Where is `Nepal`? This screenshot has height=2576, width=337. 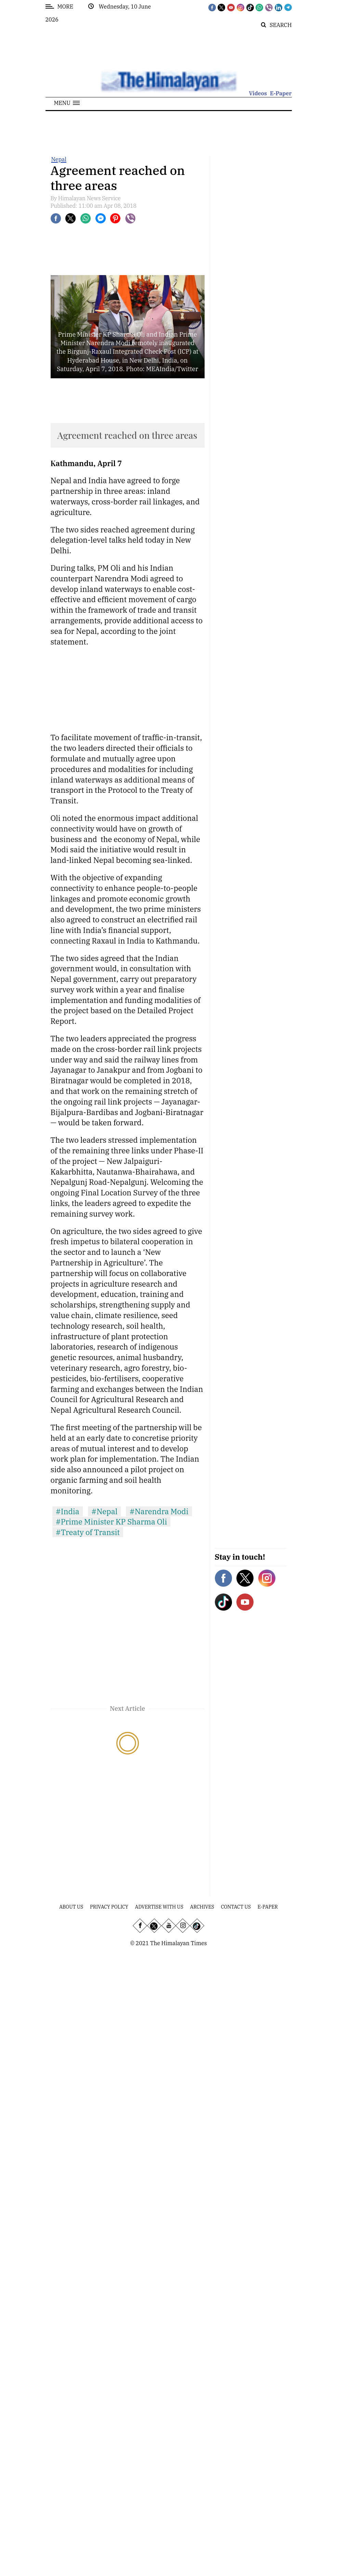
Nepal is located at coordinates (58, 159).